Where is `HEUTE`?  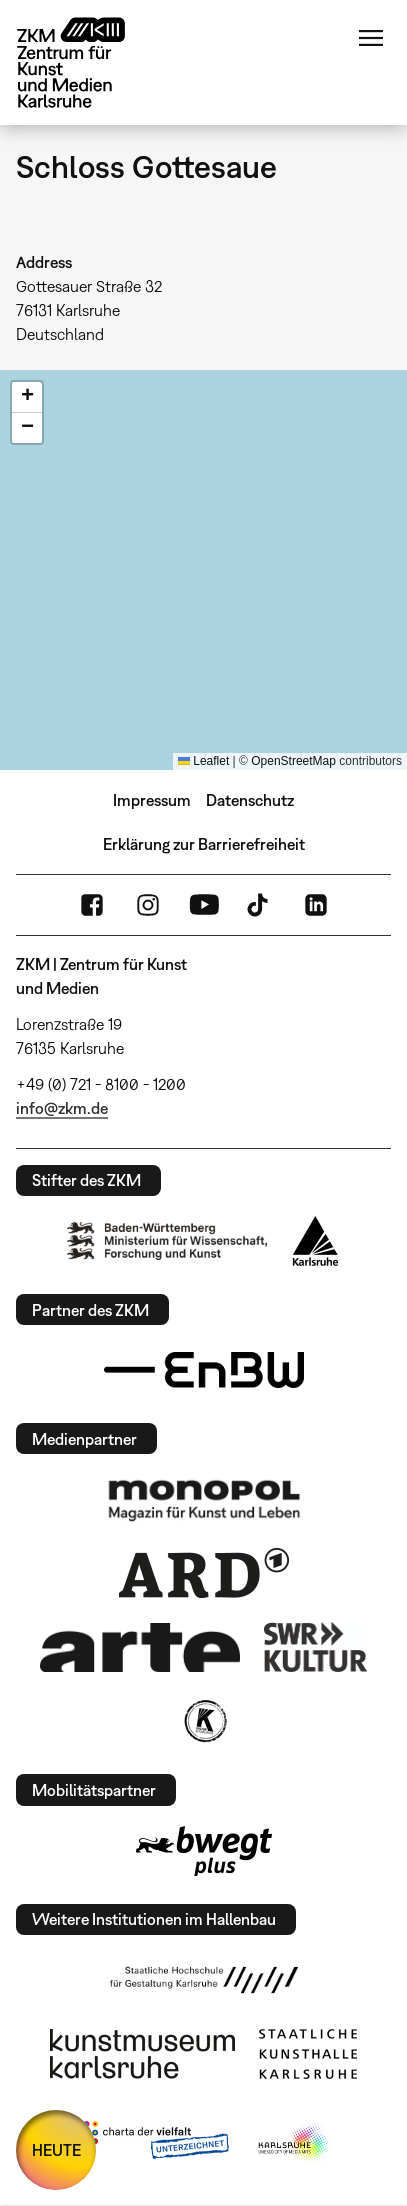 HEUTE is located at coordinates (56, 2150).